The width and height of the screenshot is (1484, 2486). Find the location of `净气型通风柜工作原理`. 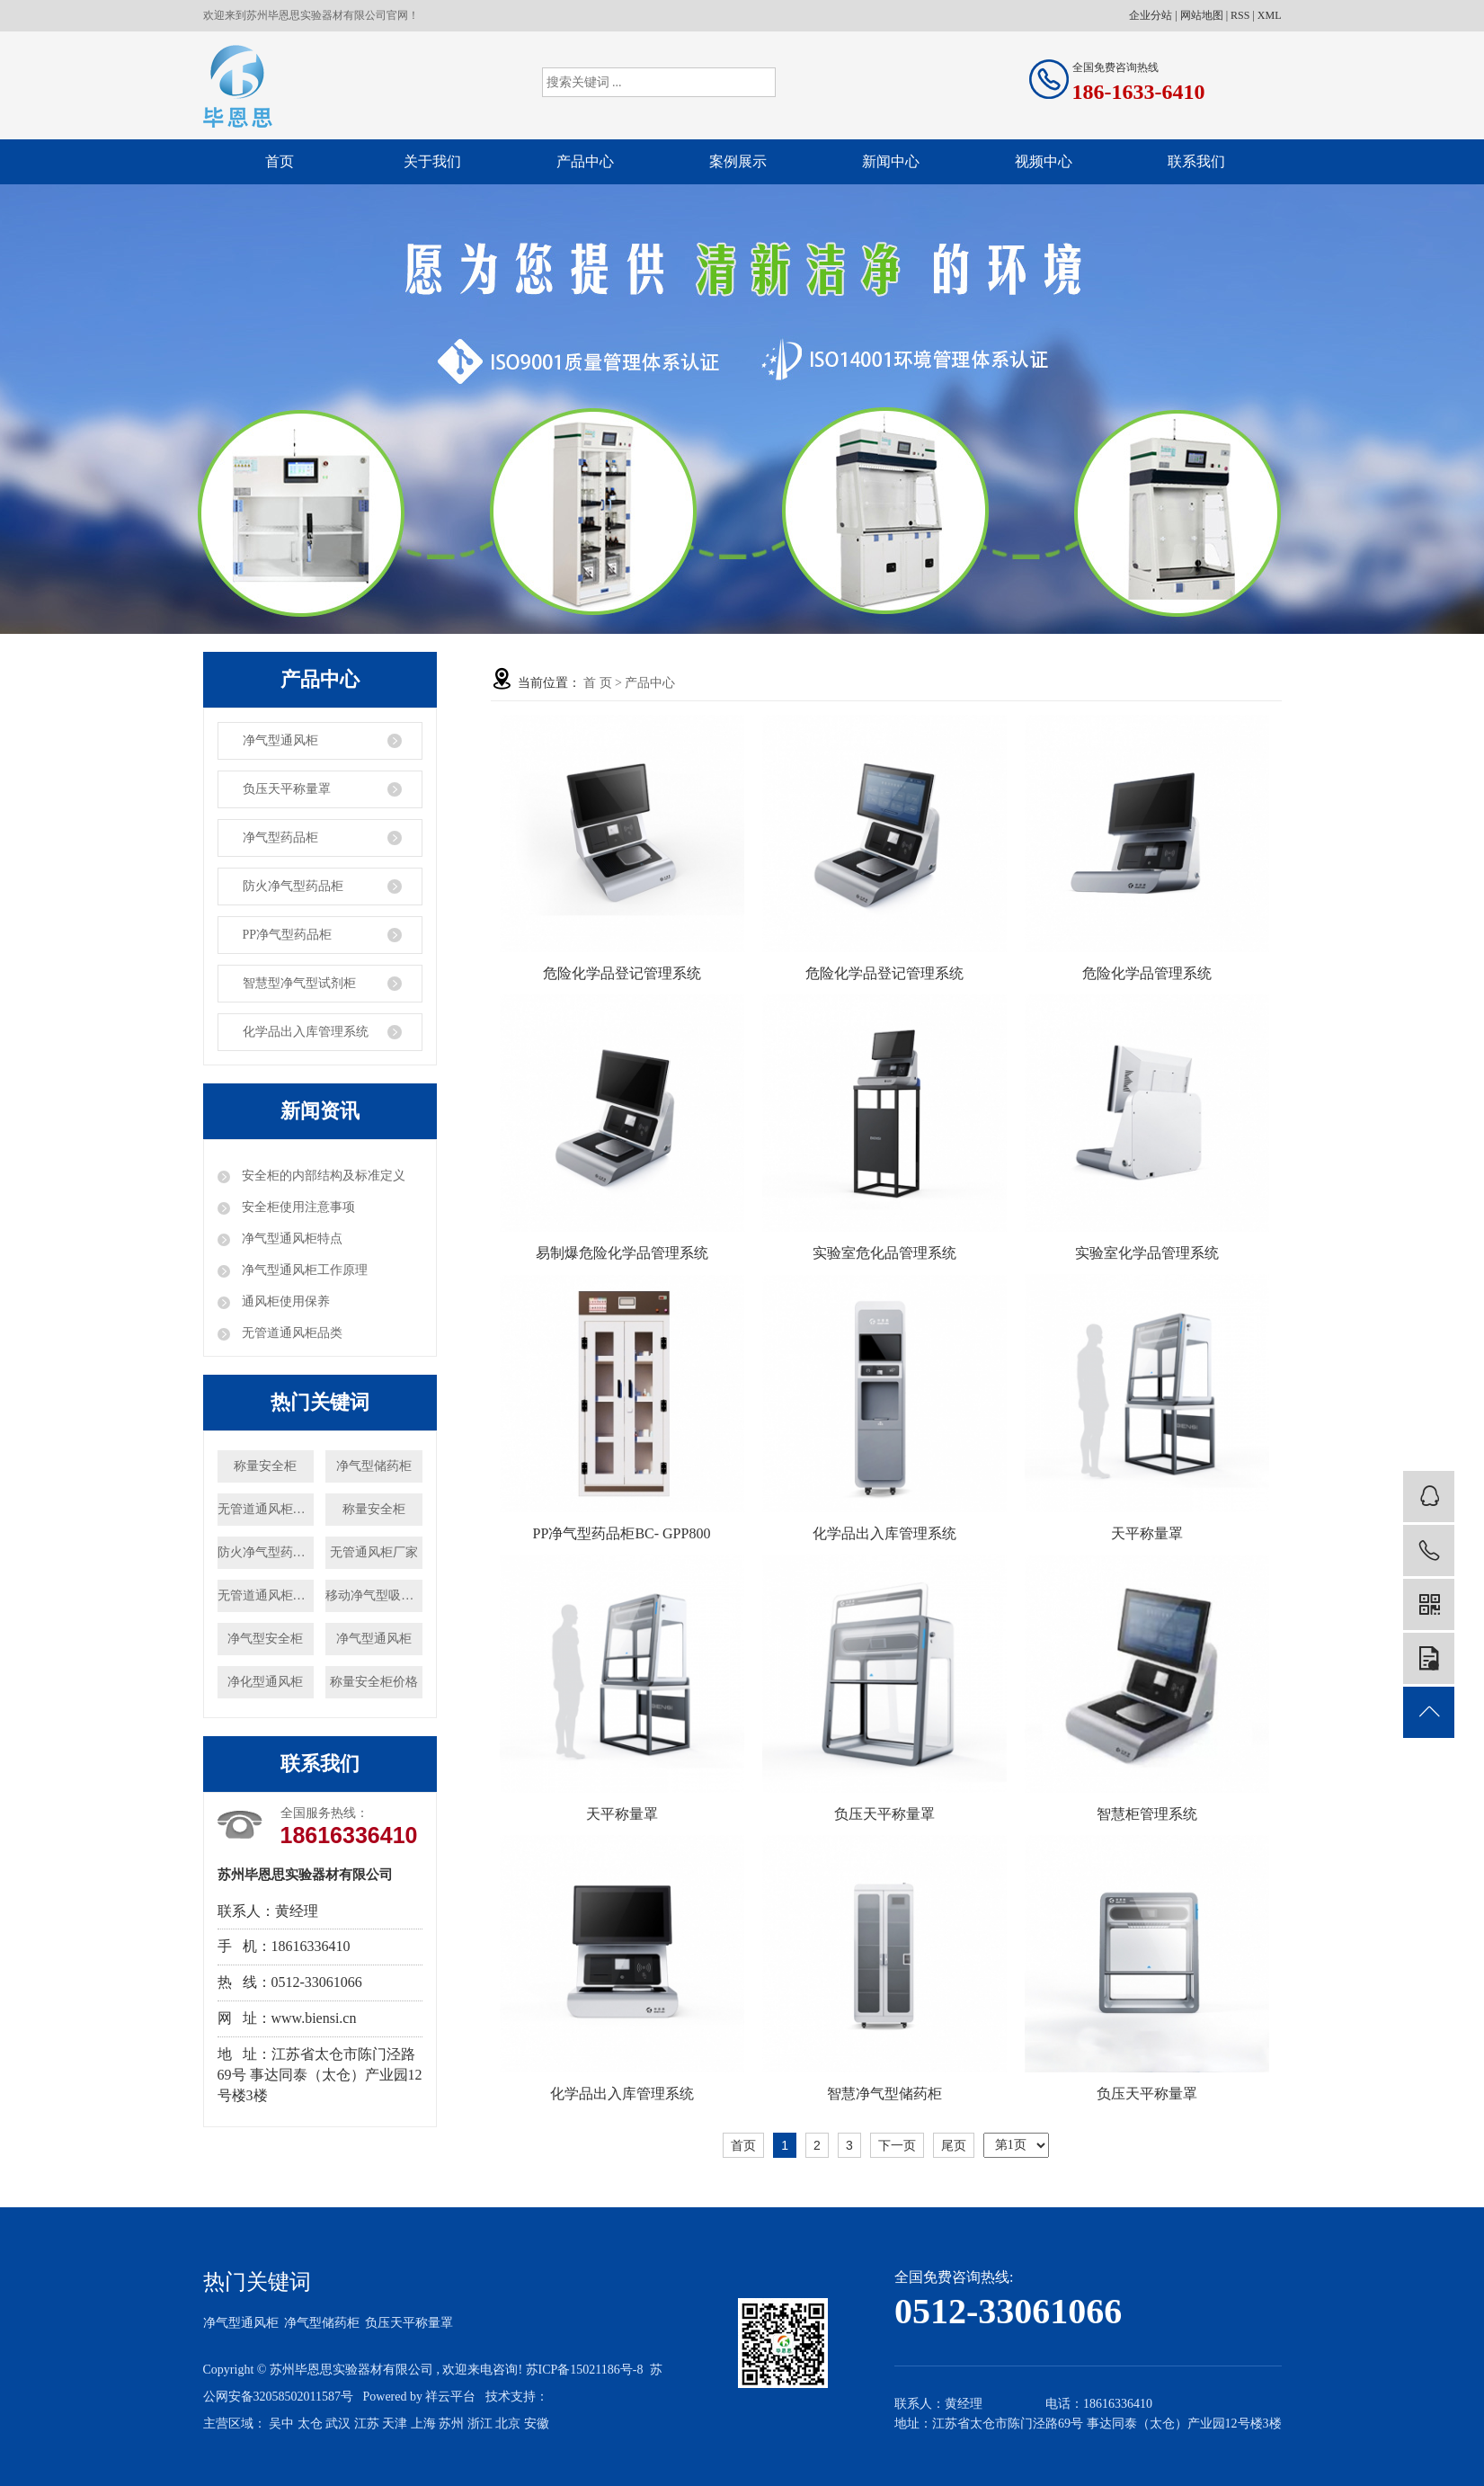

净气型通风柜工作原理 is located at coordinates (304, 1270).